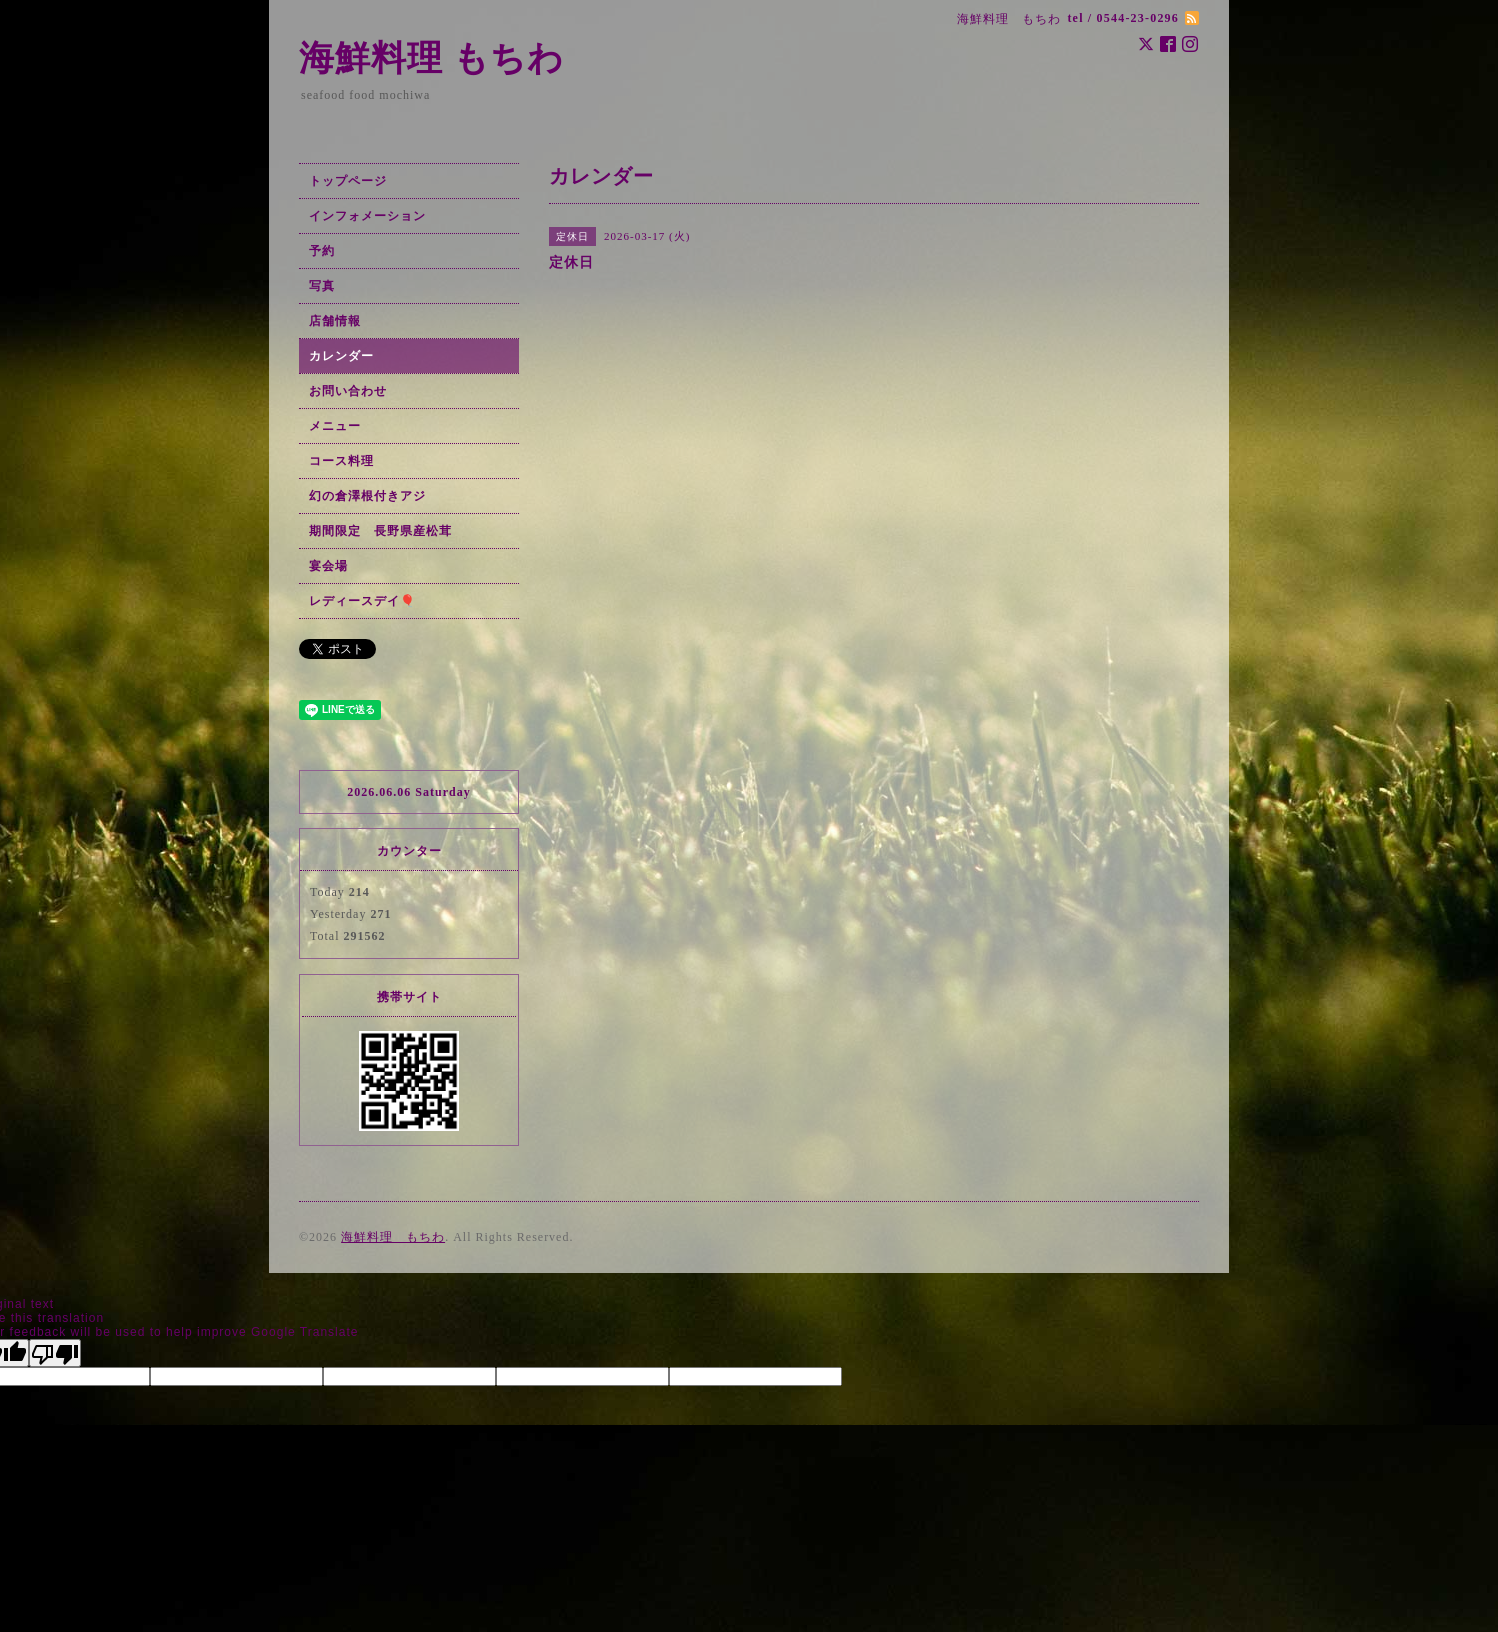 This screenshot has height=1632, width=1498. Describe the element at coordinates (348, 181) in the screenshot. I see `トップページ` at that location.